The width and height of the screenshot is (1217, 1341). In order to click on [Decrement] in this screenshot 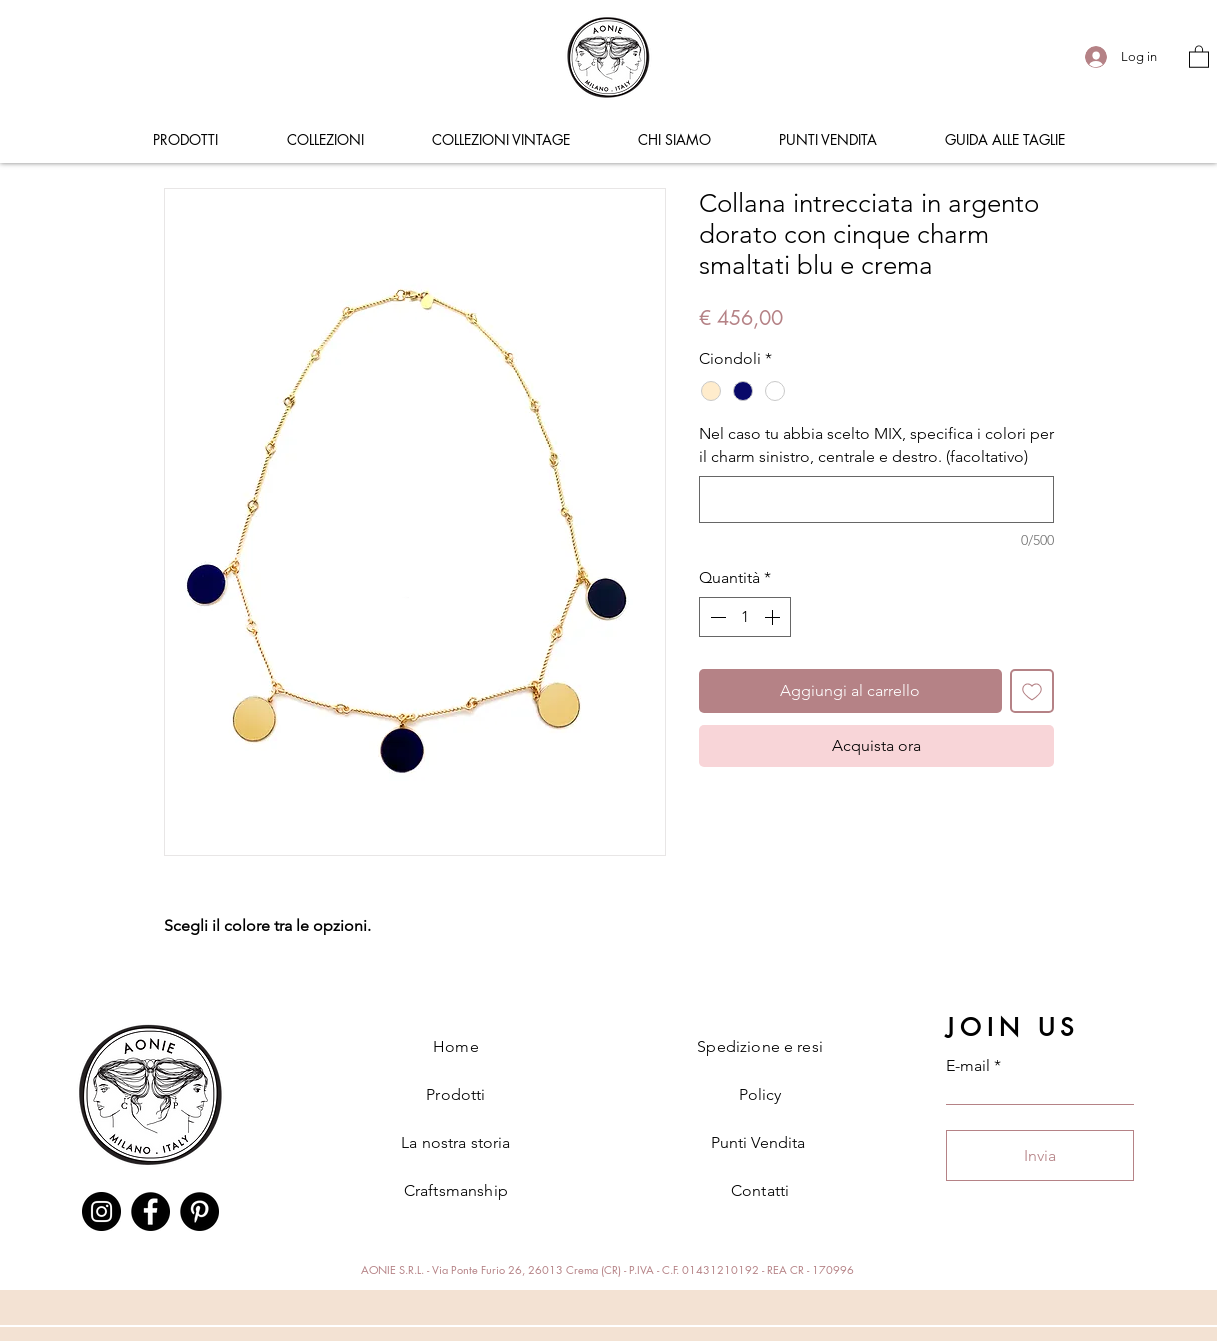, I will do `click(716, 617)`.